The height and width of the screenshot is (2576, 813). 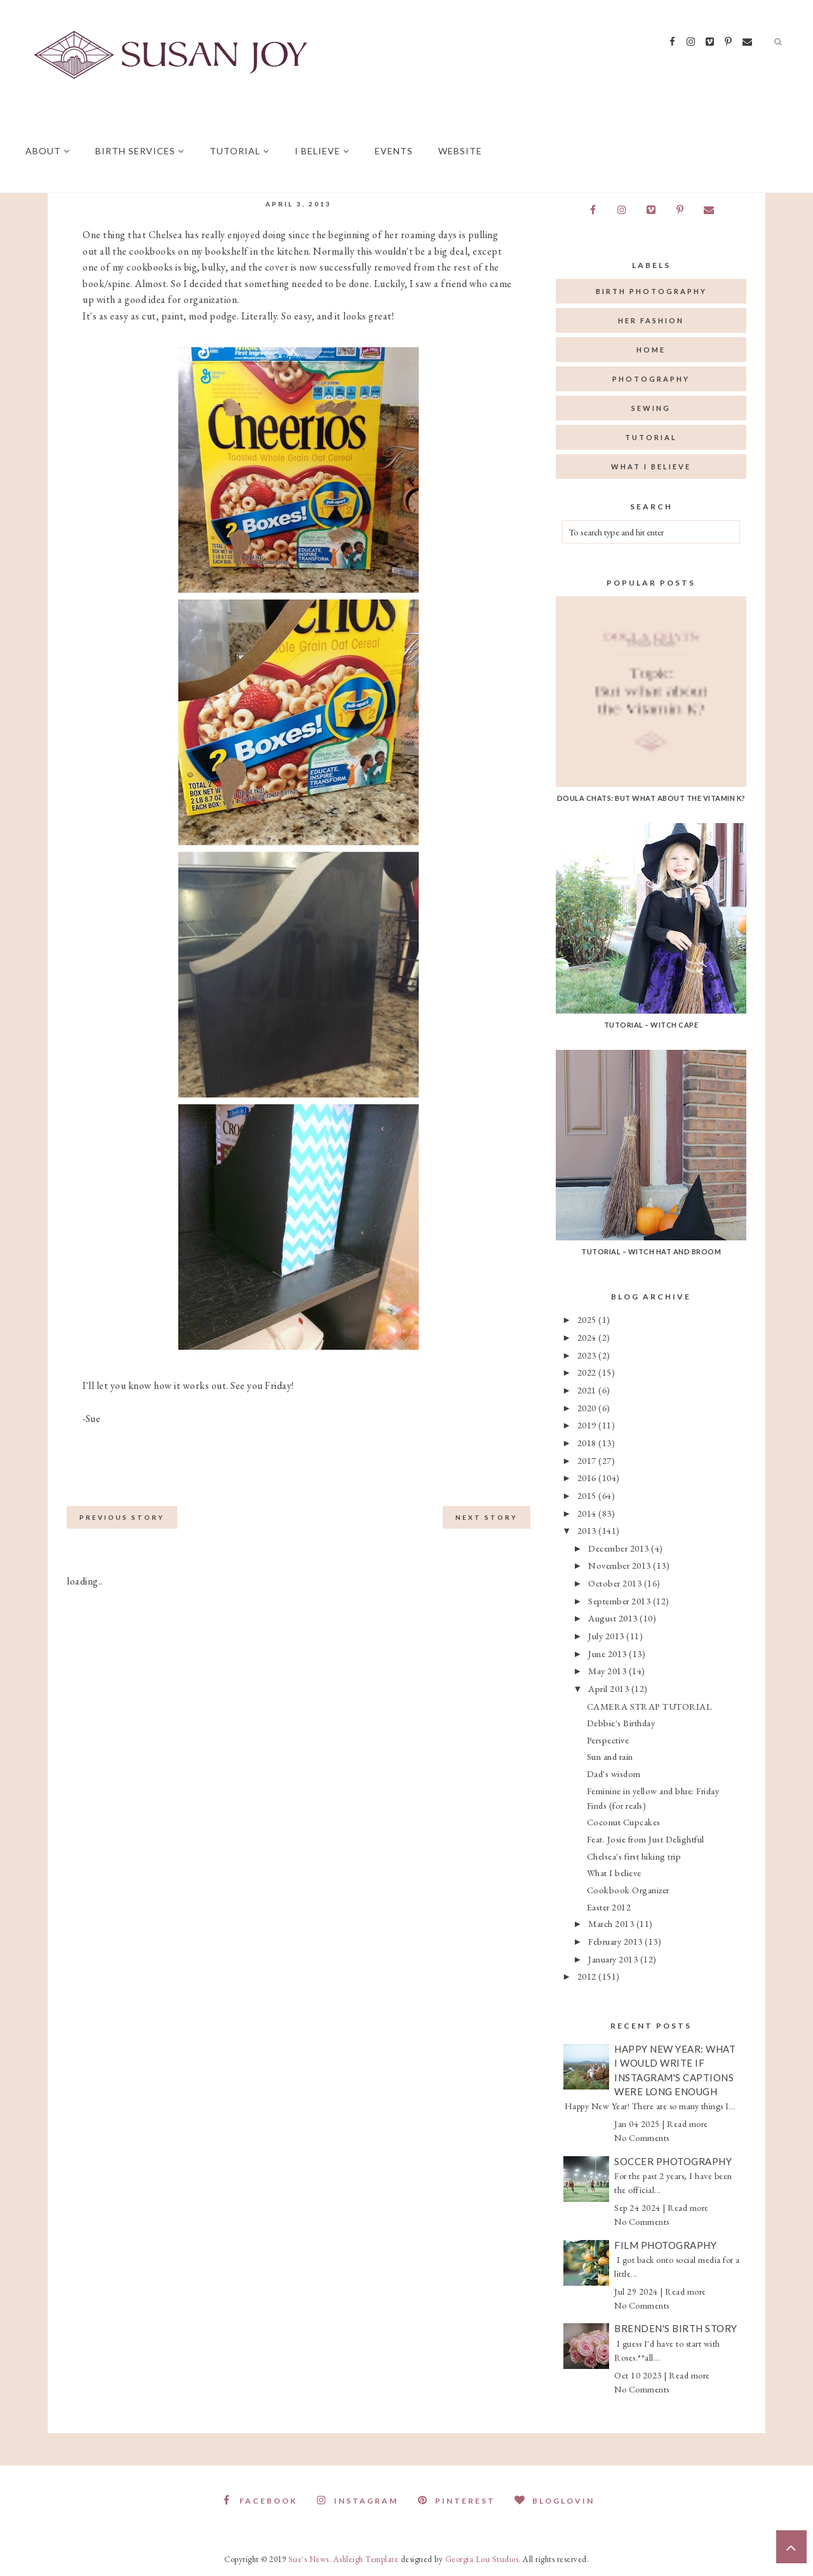 I want to click on Easter 2012, so click(x=609, y=1907).